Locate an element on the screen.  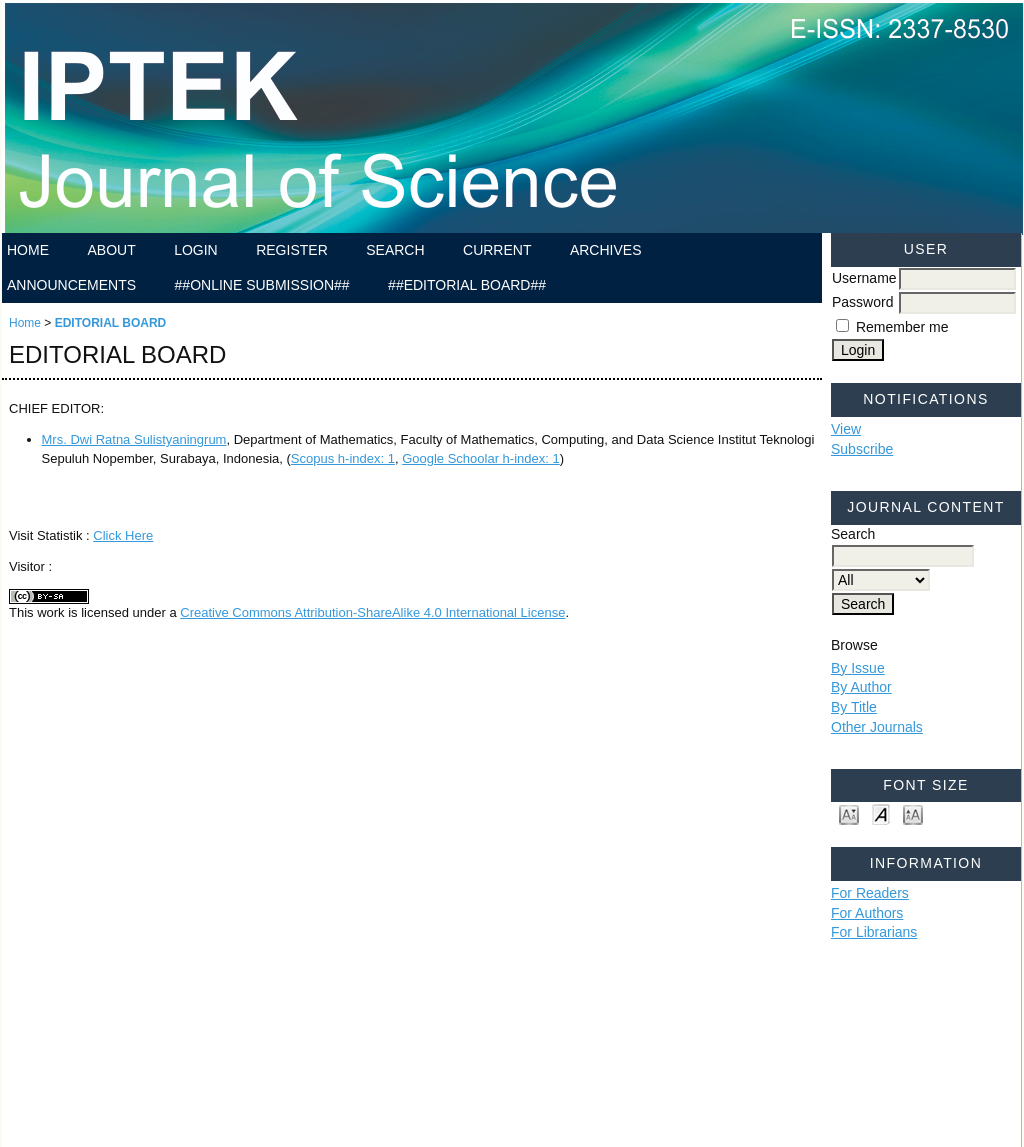
##EDITORIAL BOARD## is located at coordinates (467, 285).